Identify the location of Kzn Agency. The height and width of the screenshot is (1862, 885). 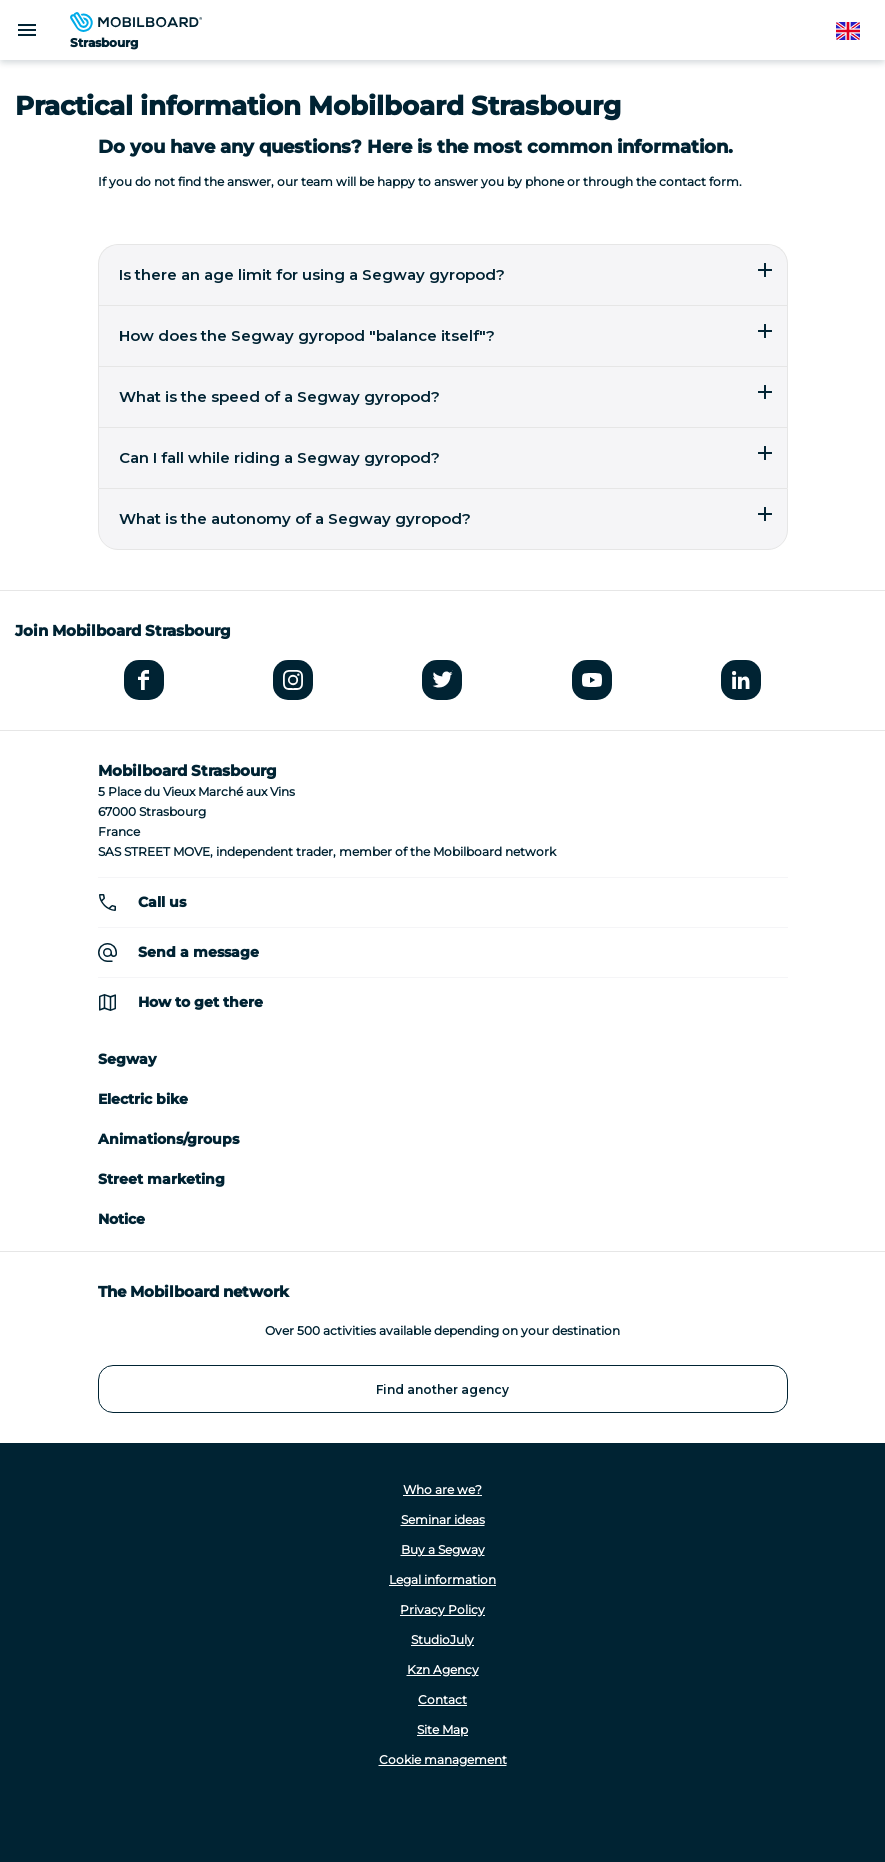
(443, 1669).